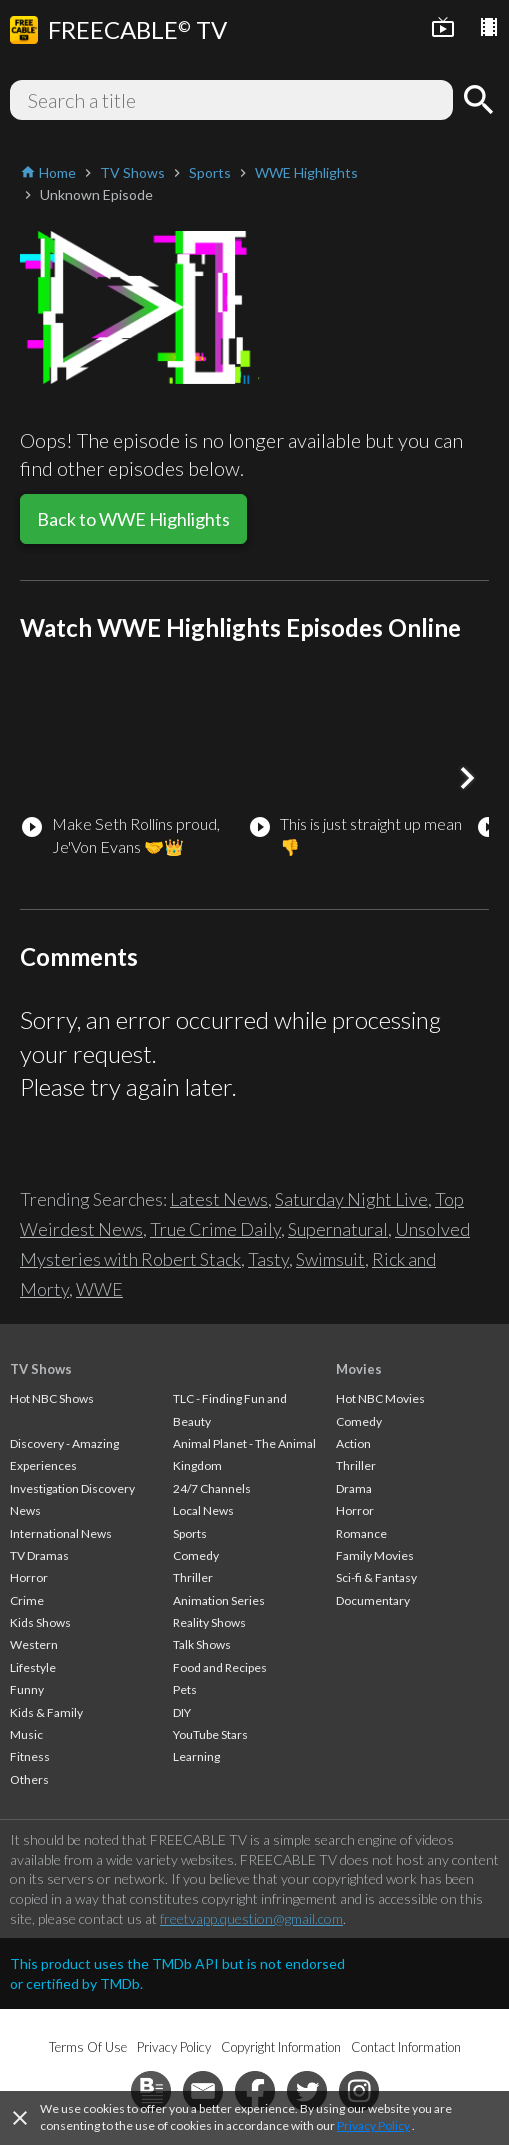 The image size is (509, 2145). What do you see at coordinates (353, 1443) in the screenshot?
I see `Action` at bounding box center [353, 1443].